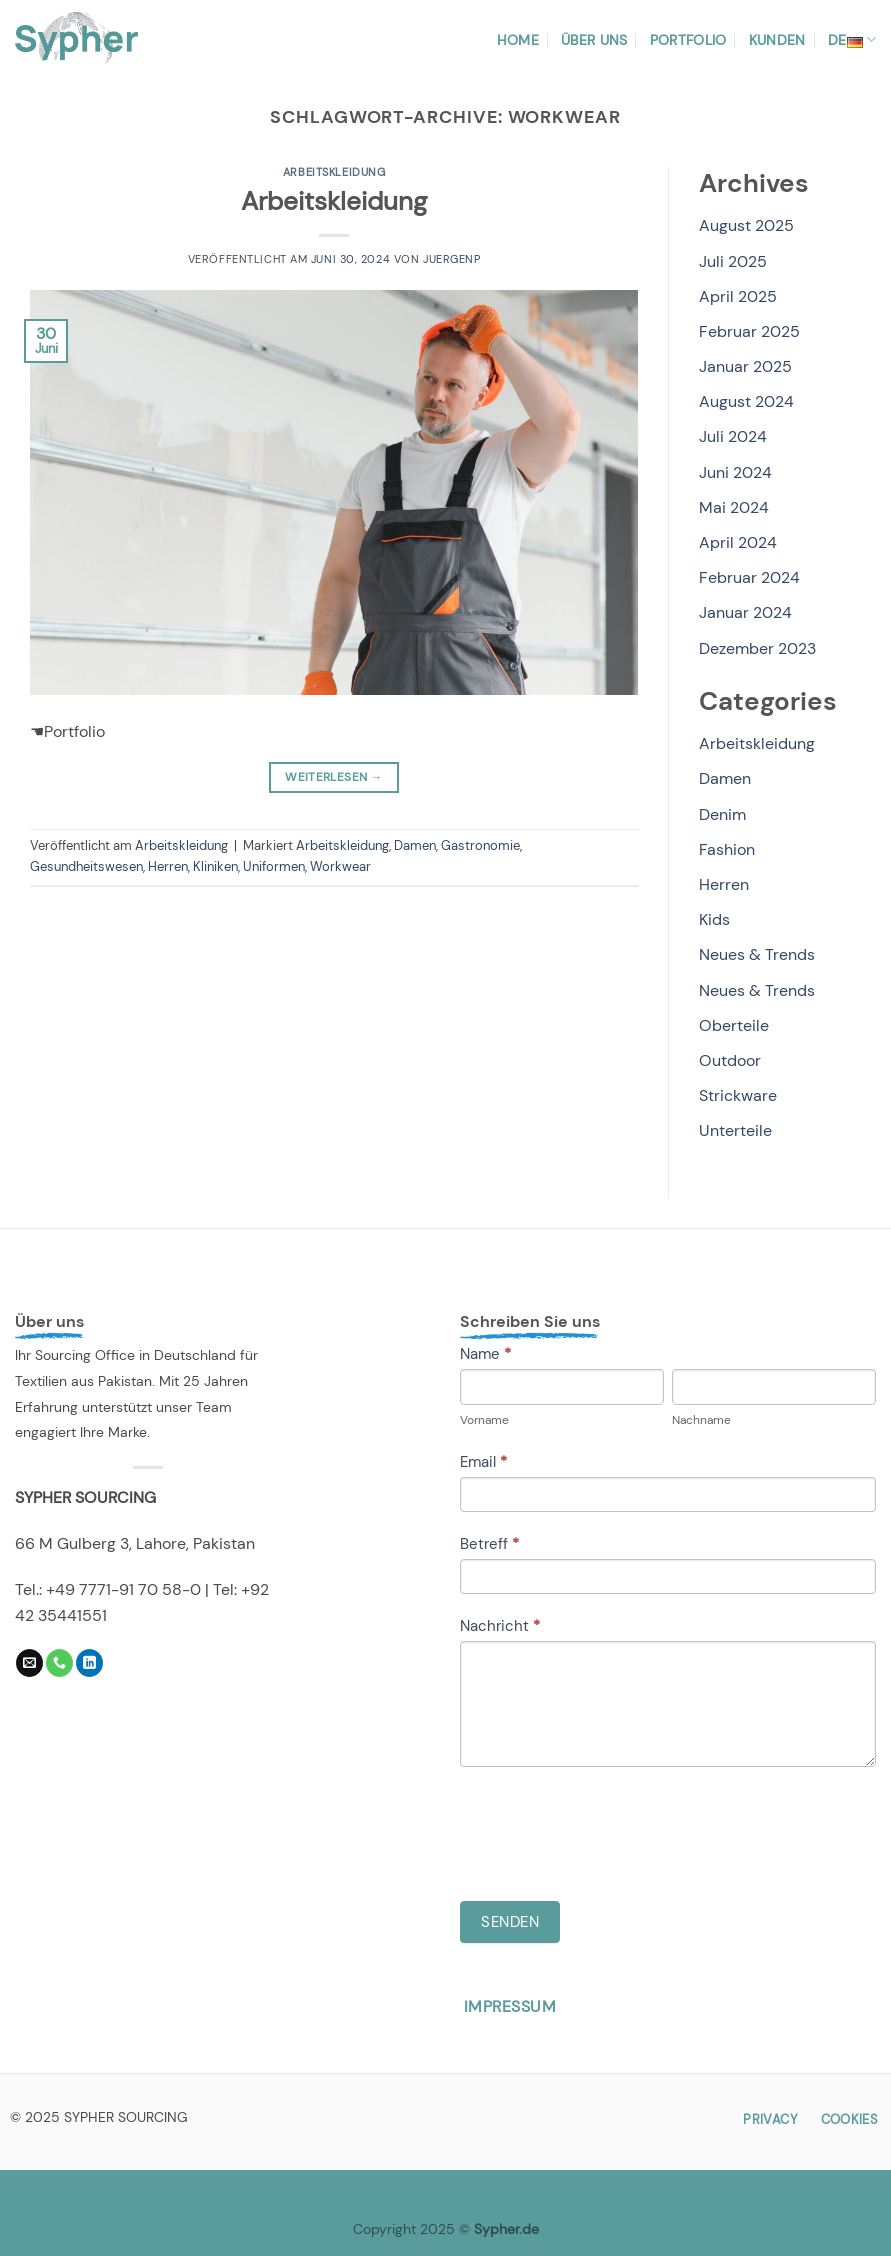 The height and width of the screenshot is (2256, 891). What do you see at coordinates (510, 1922) in the screenshot?
I see `Senden` at bounding box center [510, 1922].